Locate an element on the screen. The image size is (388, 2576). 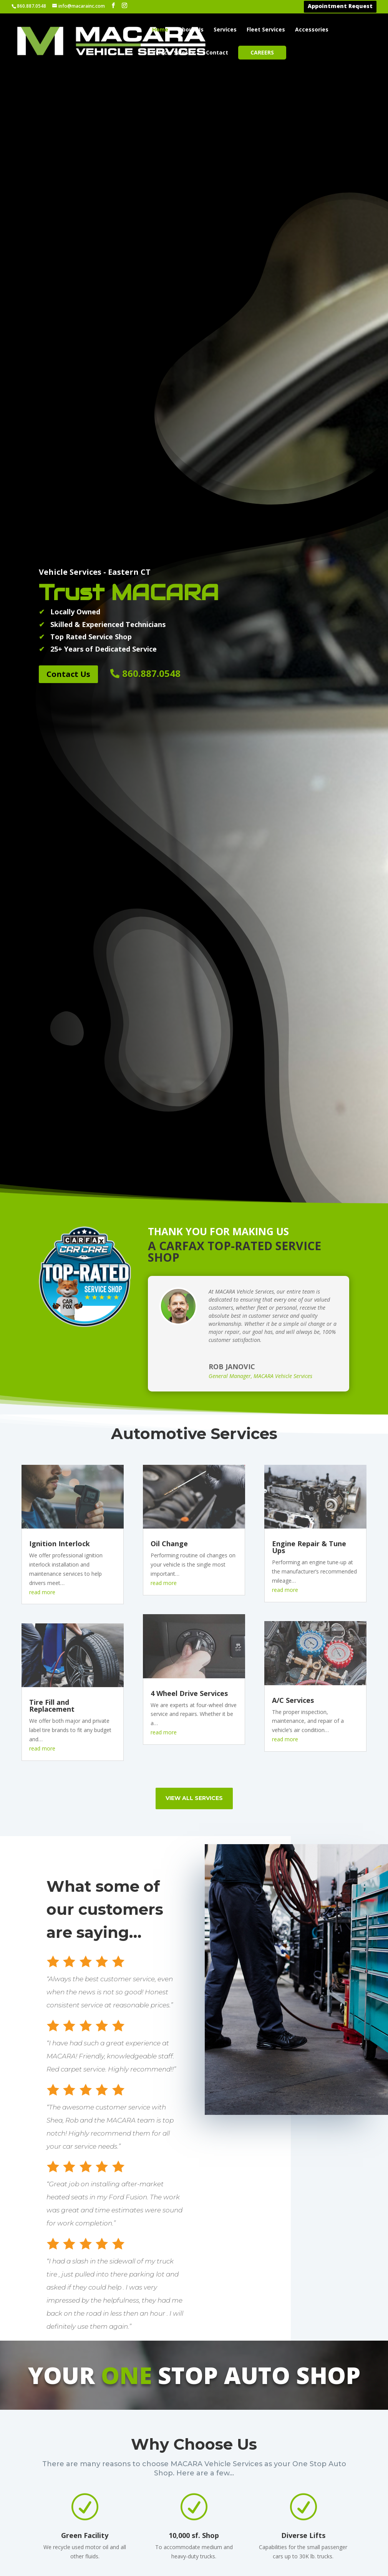
view all services is located at coordinates (194, 1338).